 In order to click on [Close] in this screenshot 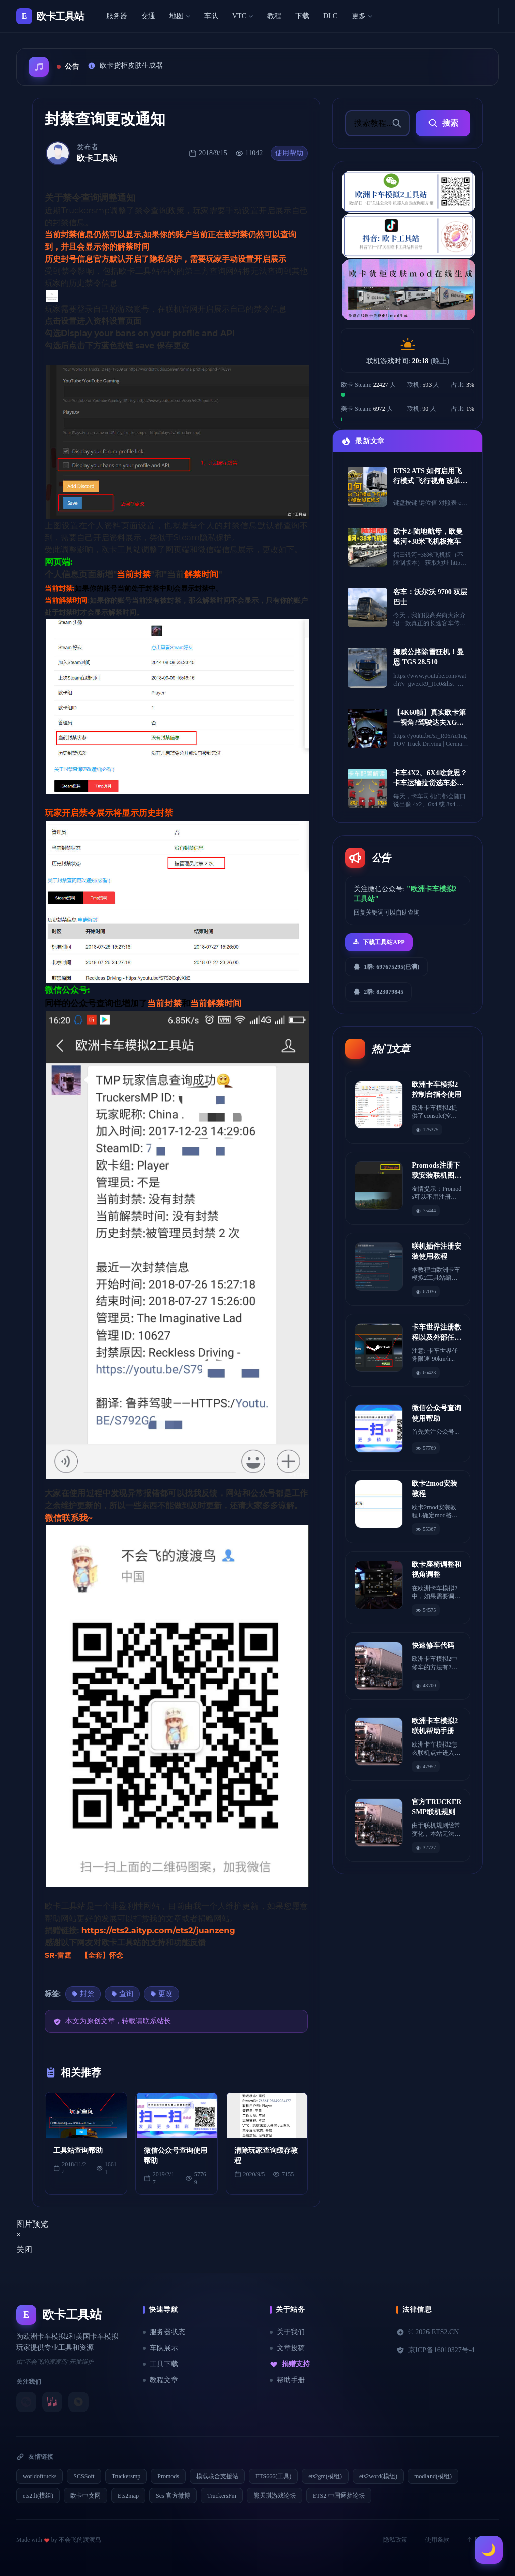, I will do `click(18, 2235)`.